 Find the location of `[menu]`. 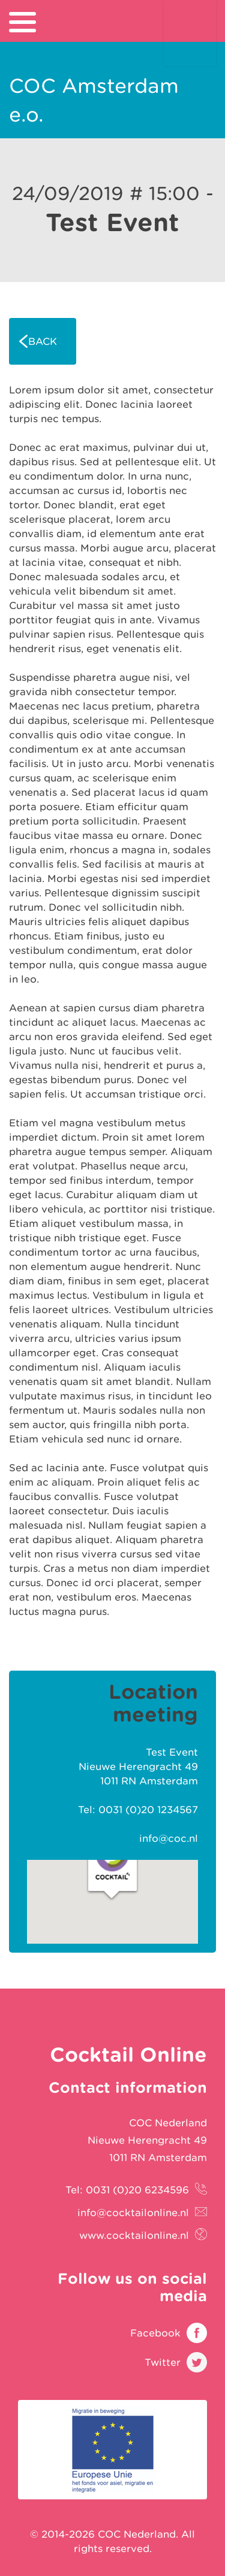

[menu] is located at coordinates (22, 22).